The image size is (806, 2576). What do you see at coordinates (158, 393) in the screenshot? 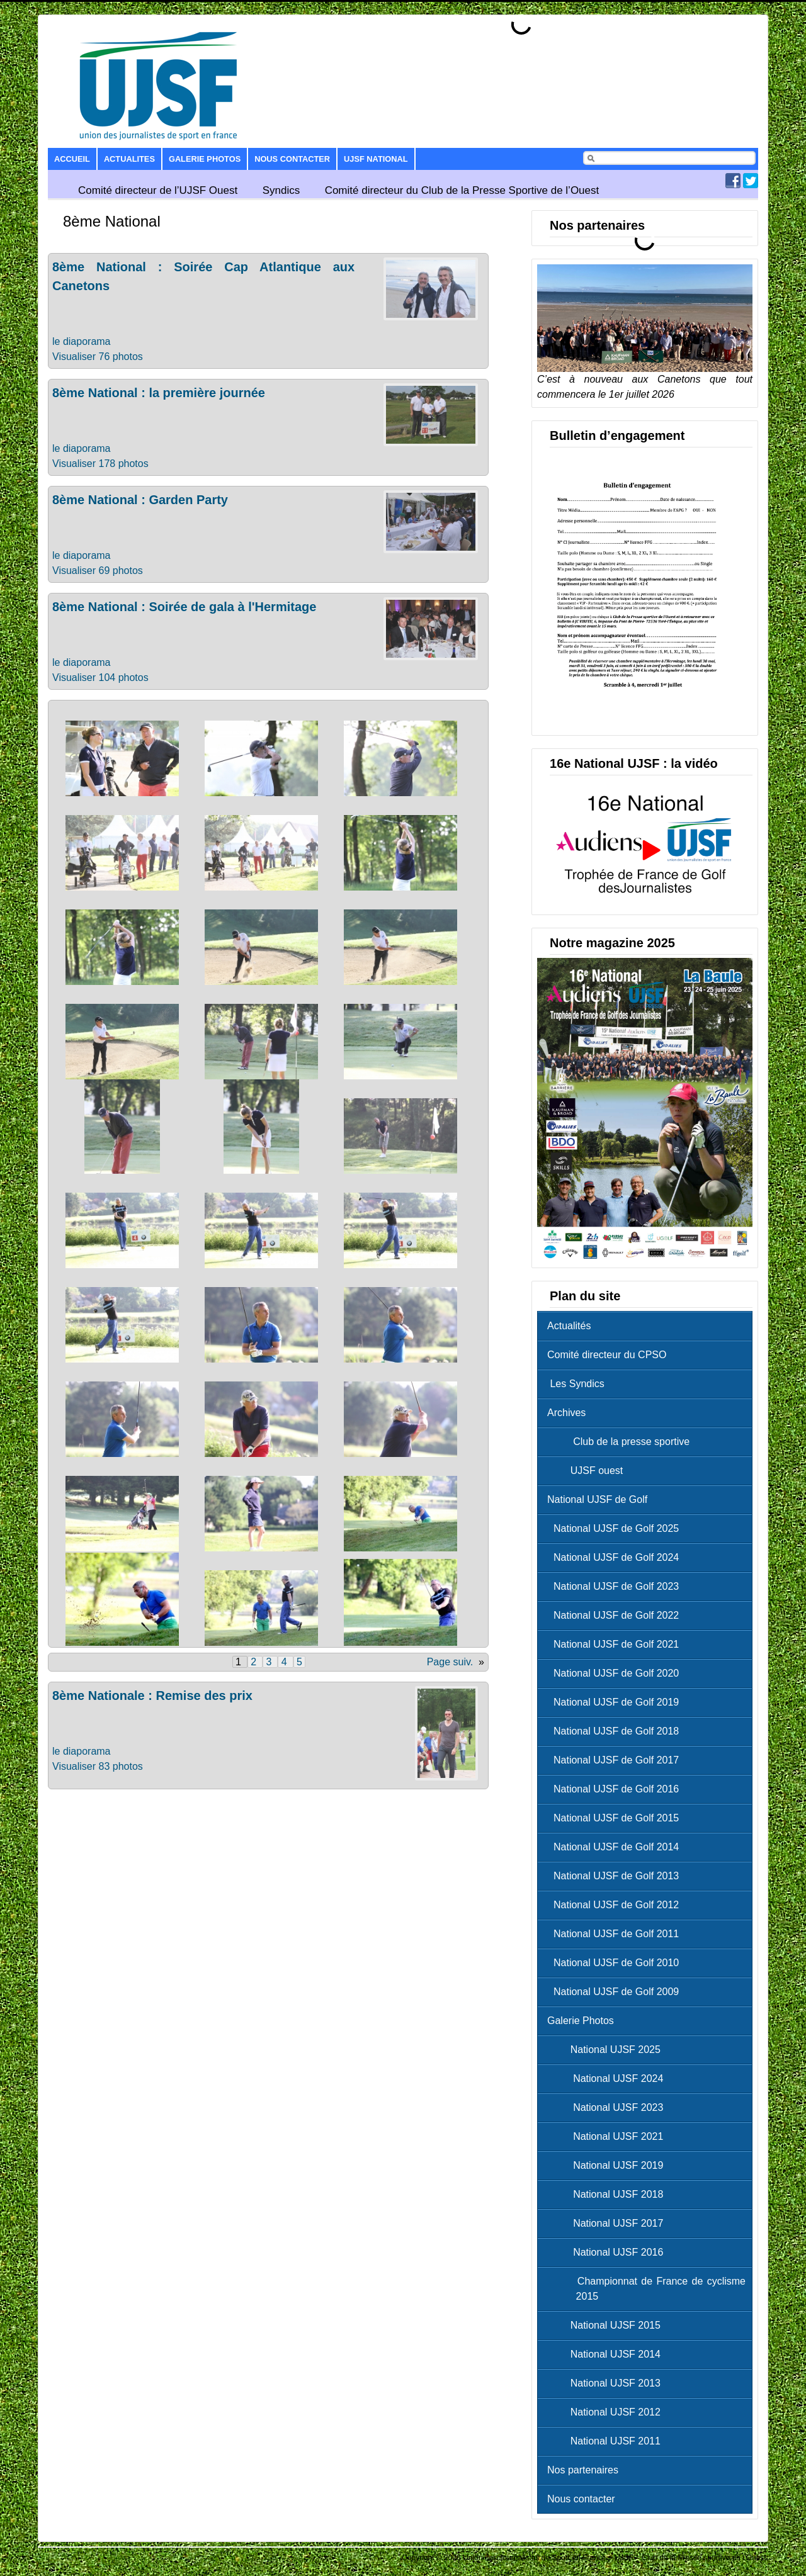
I see `8ème National : la première journée` at bounding box center [158, 393].